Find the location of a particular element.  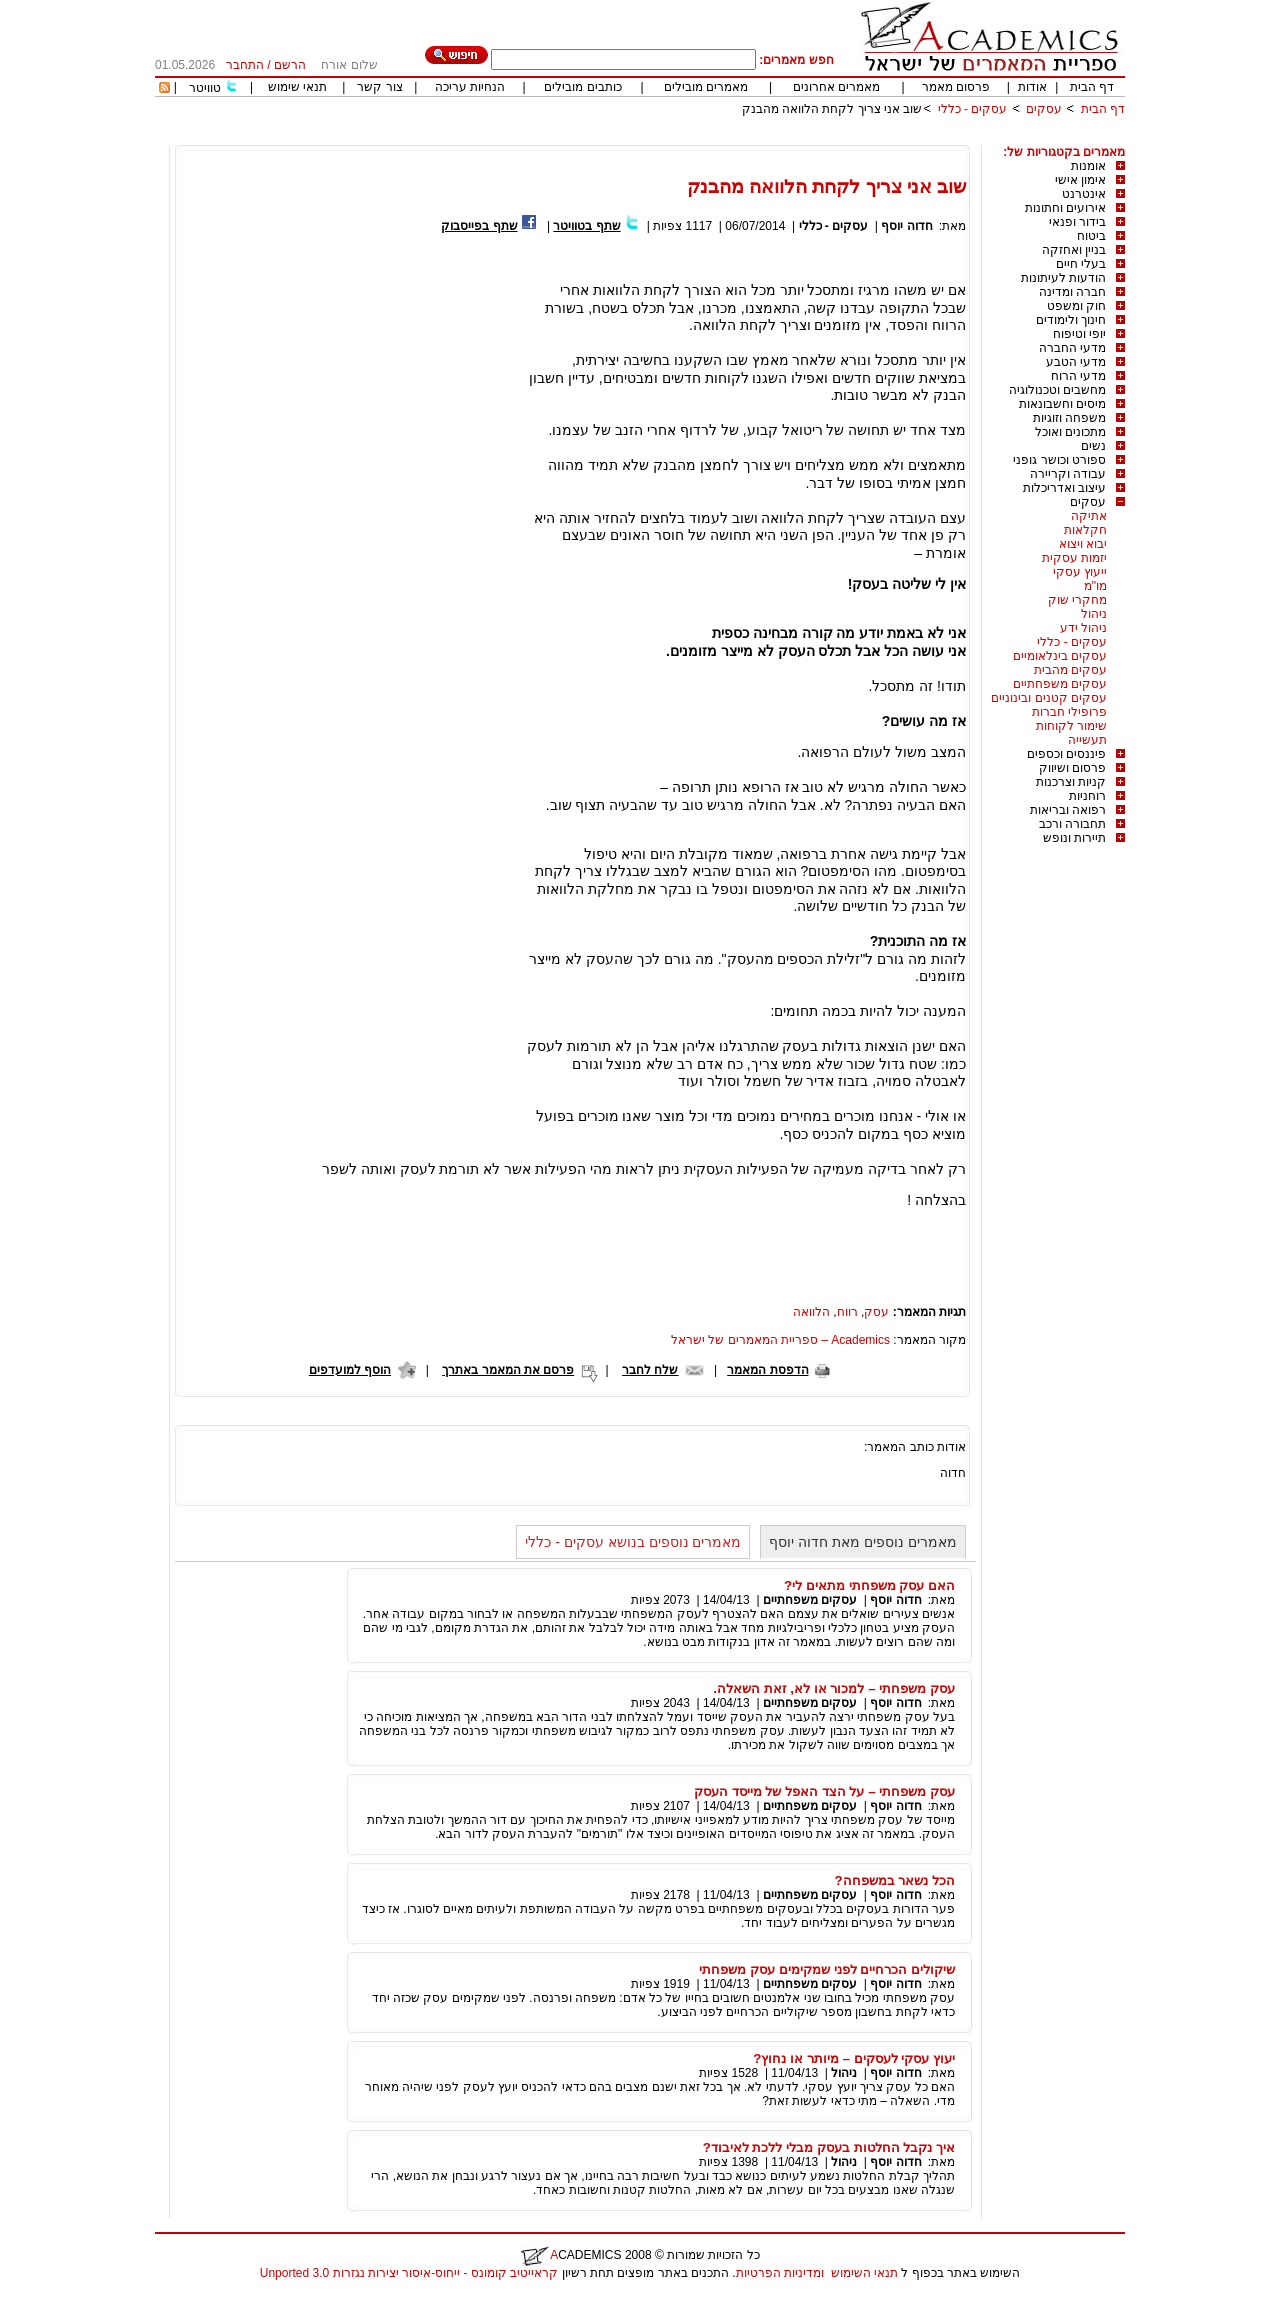

בניין ואחזקה is located at coordinates (1074, 250).